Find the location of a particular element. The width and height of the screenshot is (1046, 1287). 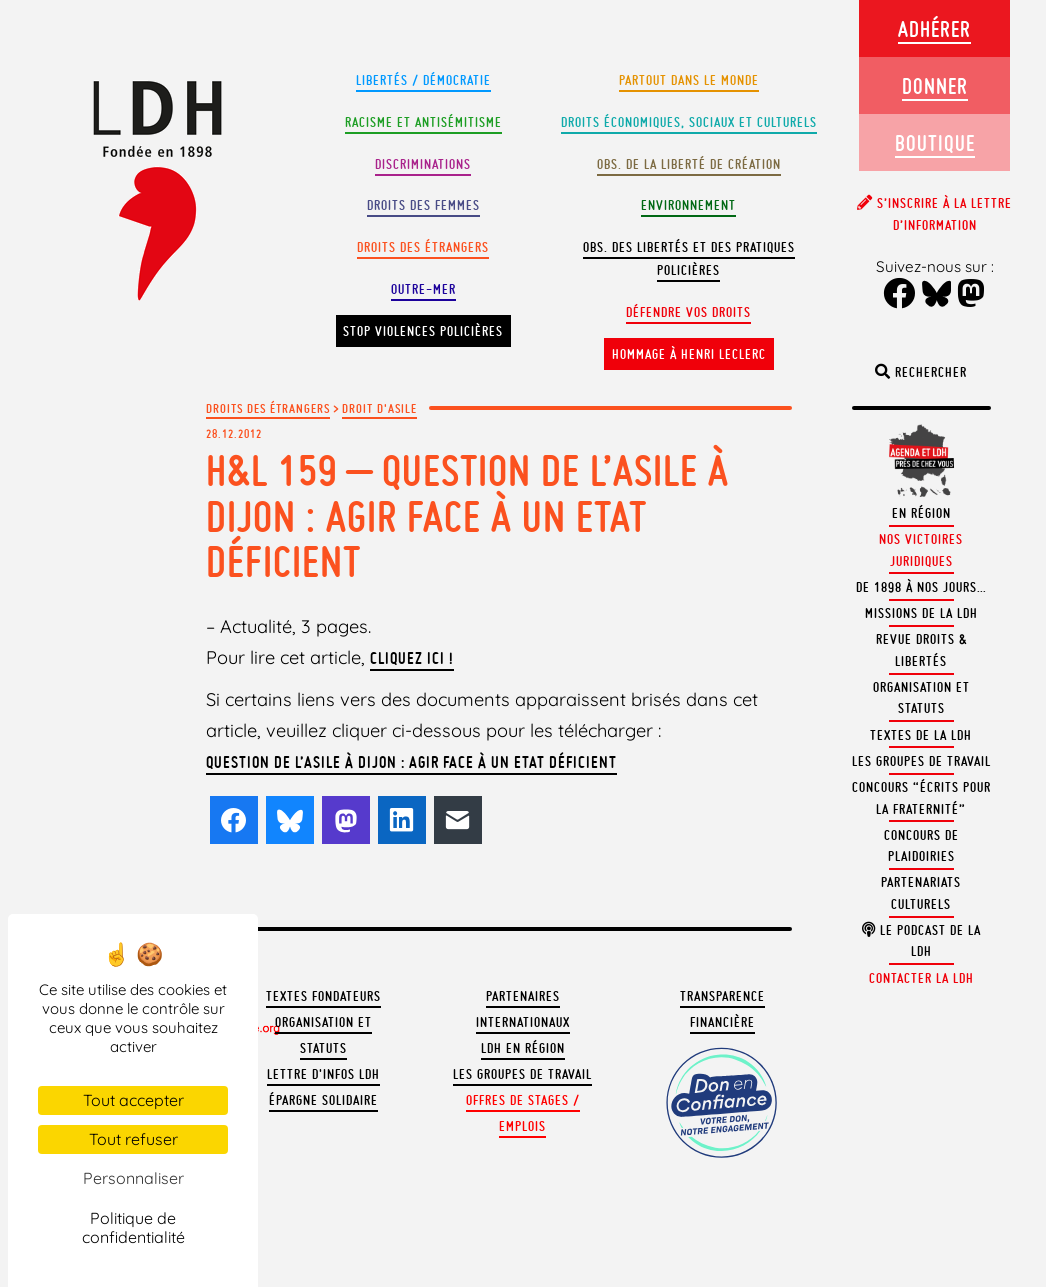

Partout dans le monde is located at coordinates (689, 80).